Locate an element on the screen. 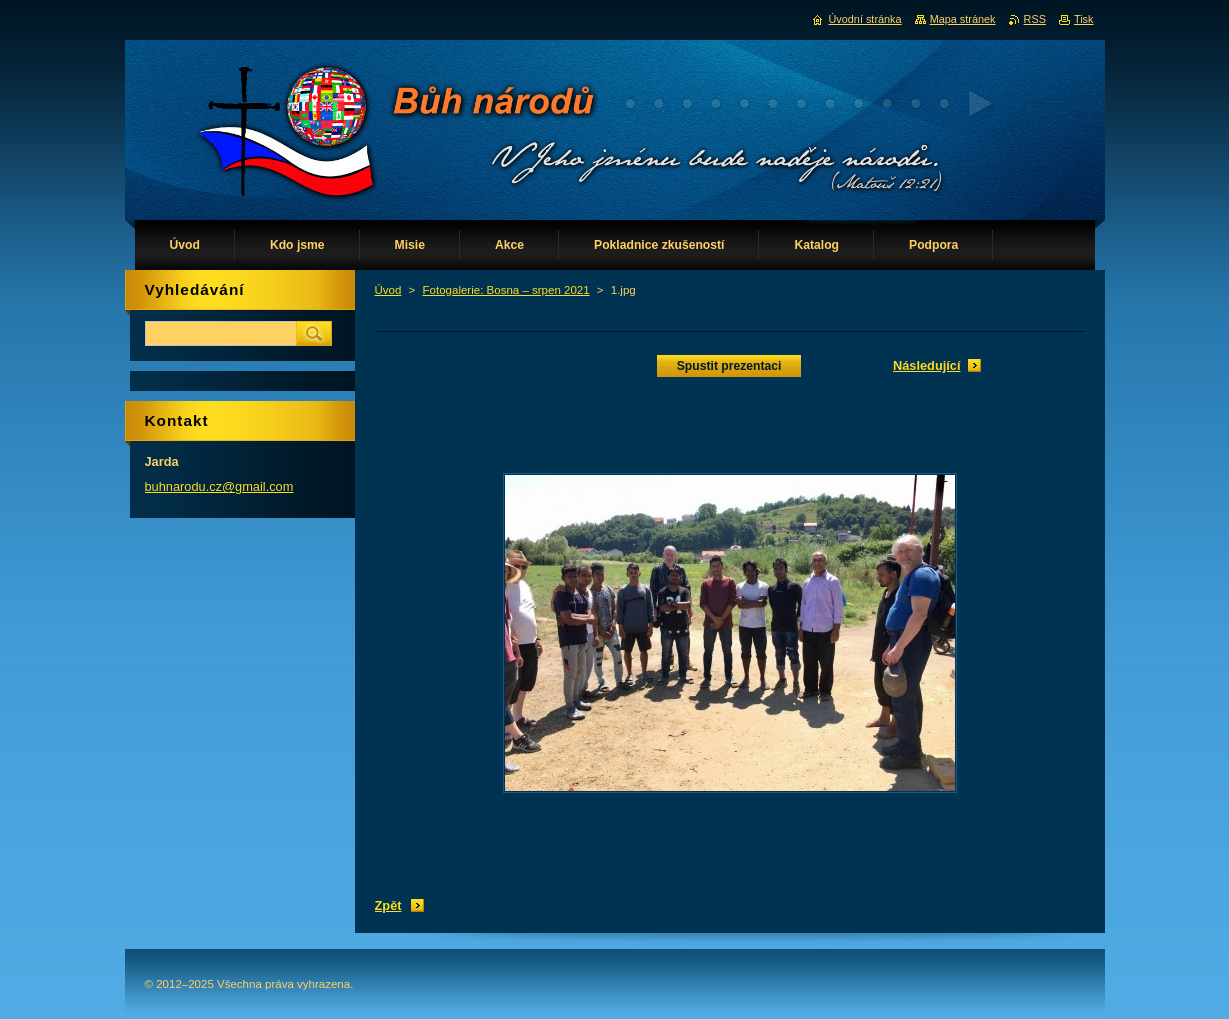 The width and height of the screenshot is (1229, 1019). Úvodní stránka is located at coordinates (864, 19).